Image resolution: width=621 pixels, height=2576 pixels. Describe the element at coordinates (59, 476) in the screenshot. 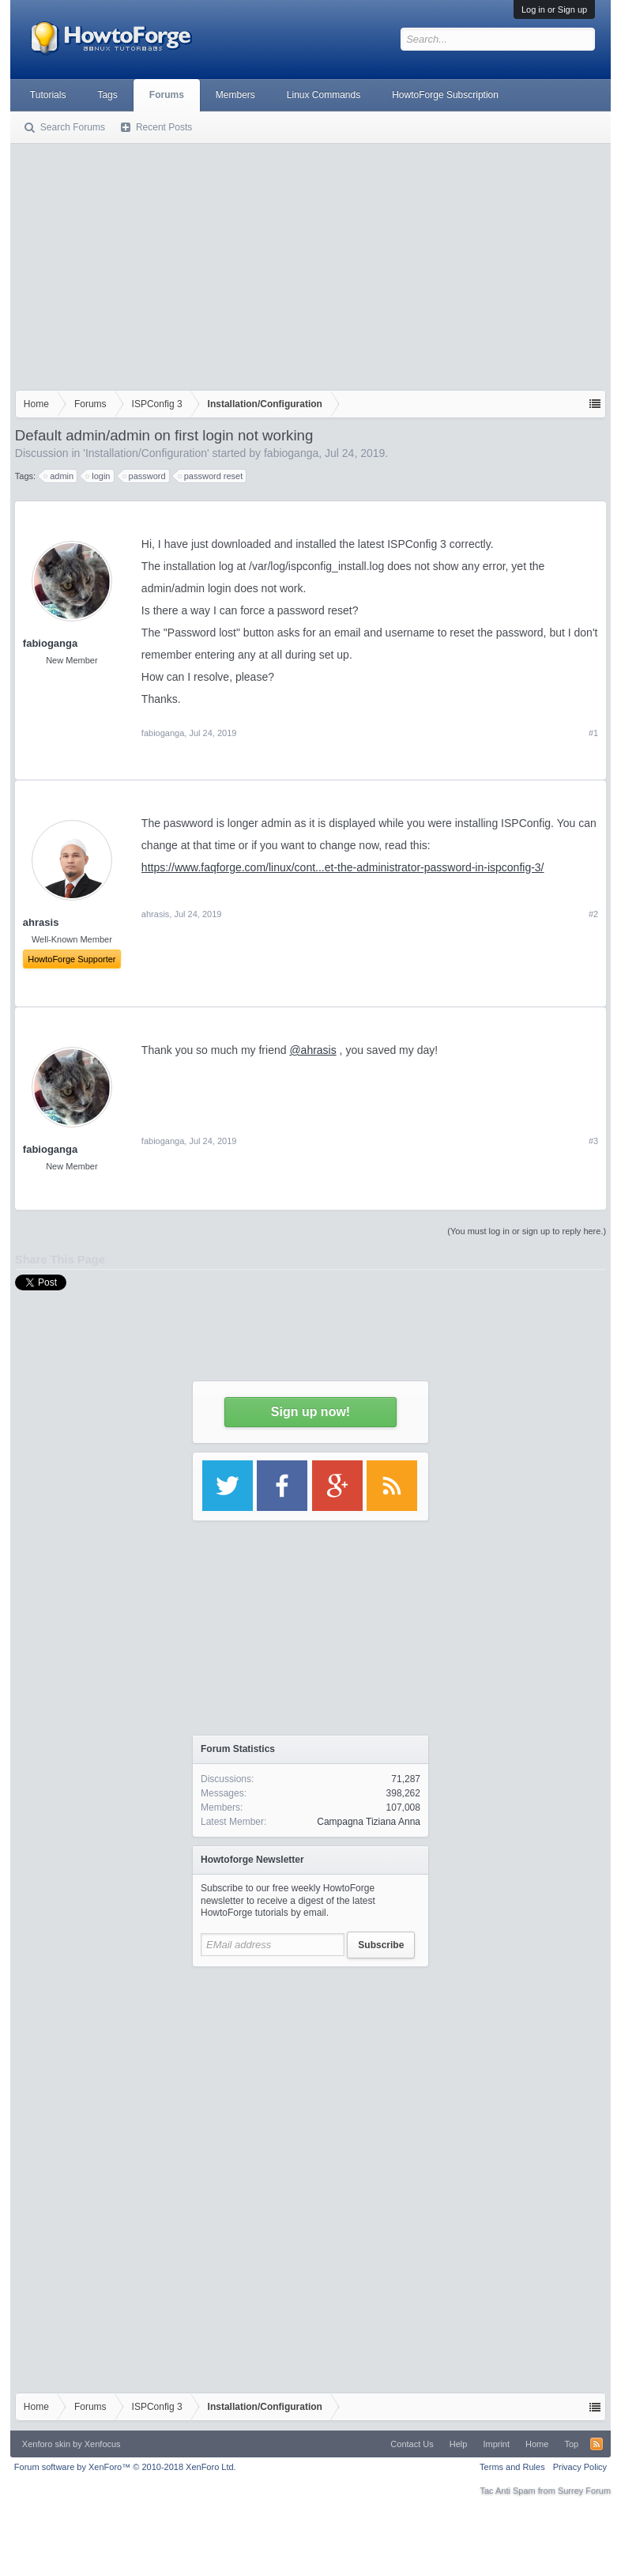

I see `admin` at that location.